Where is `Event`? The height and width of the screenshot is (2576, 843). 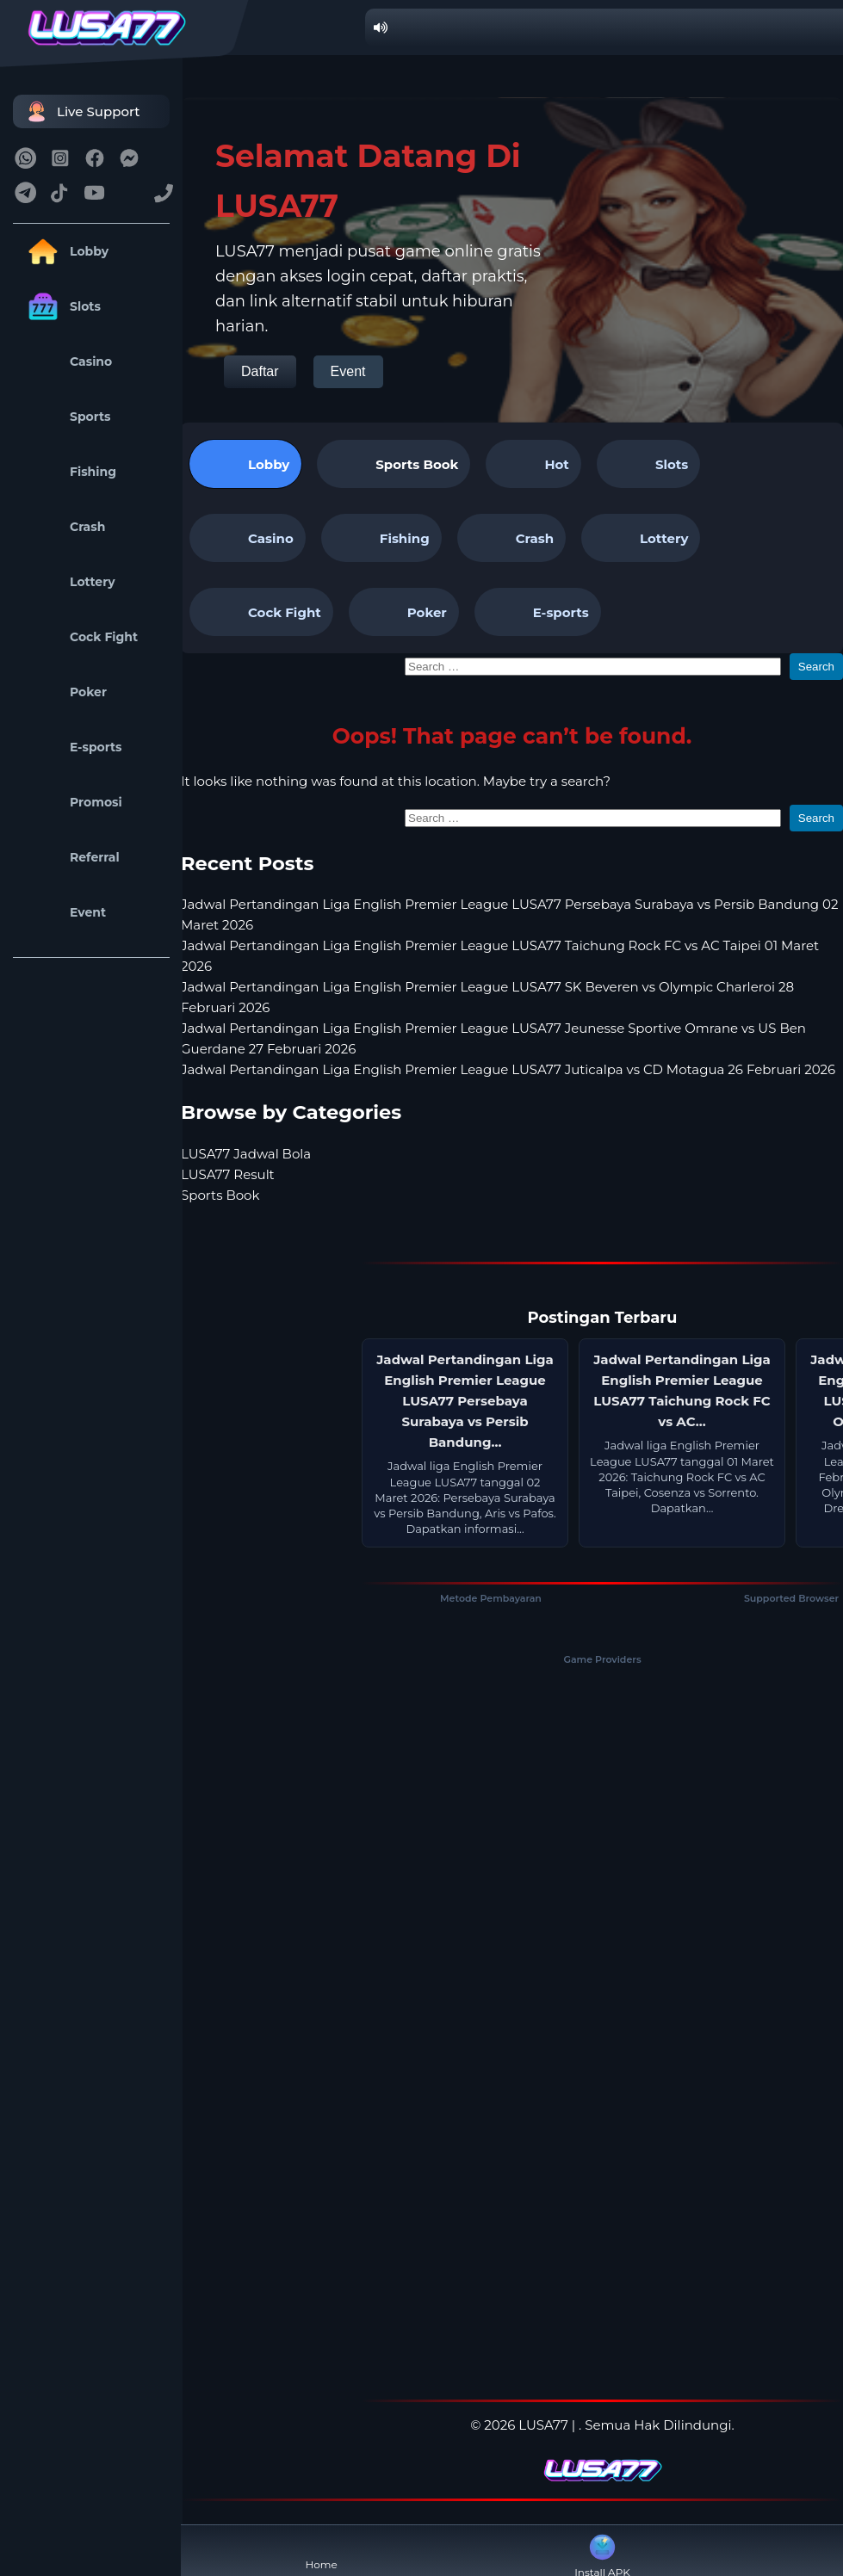 Event is located at coordinates (64, 912).